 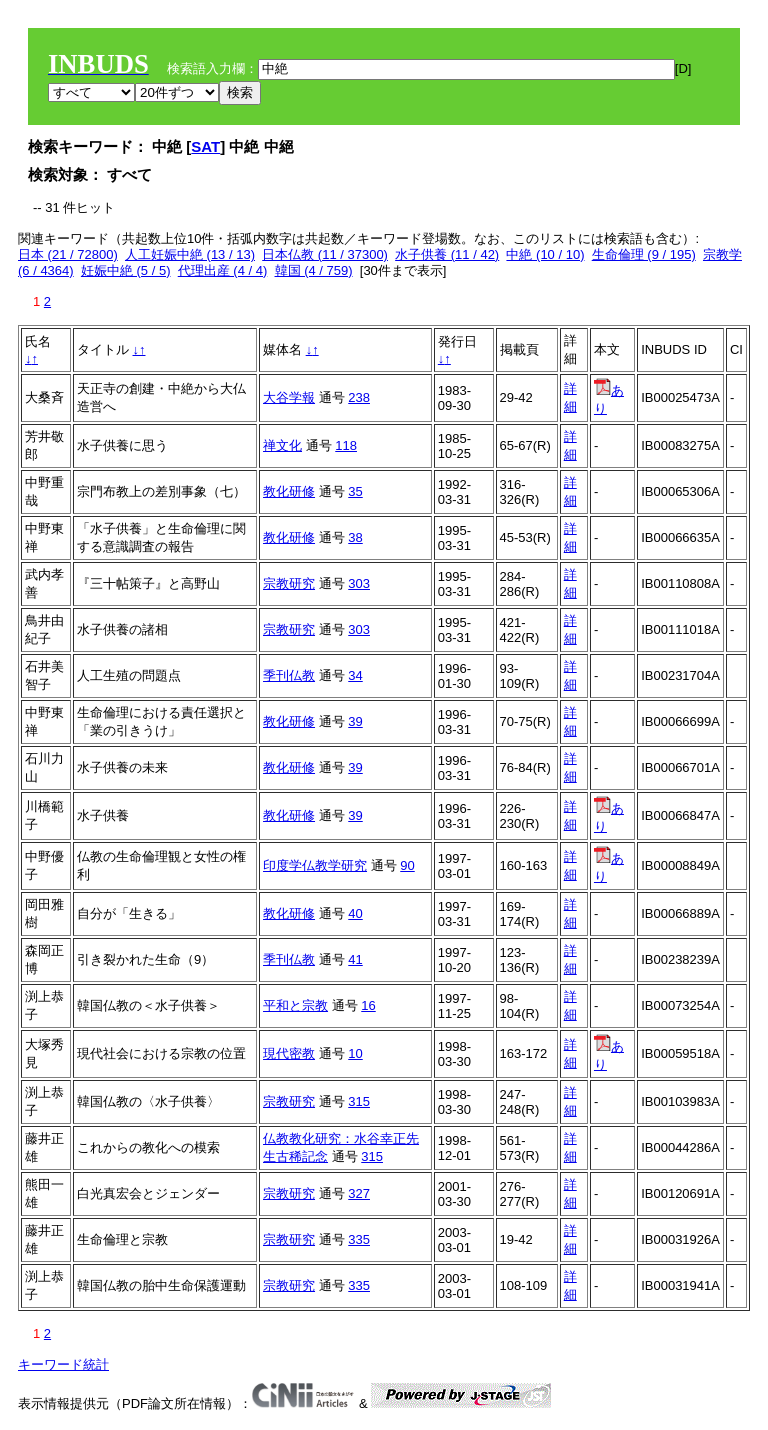 I want to click on 日本 (21 / 72800), so click(x=68, y=254).